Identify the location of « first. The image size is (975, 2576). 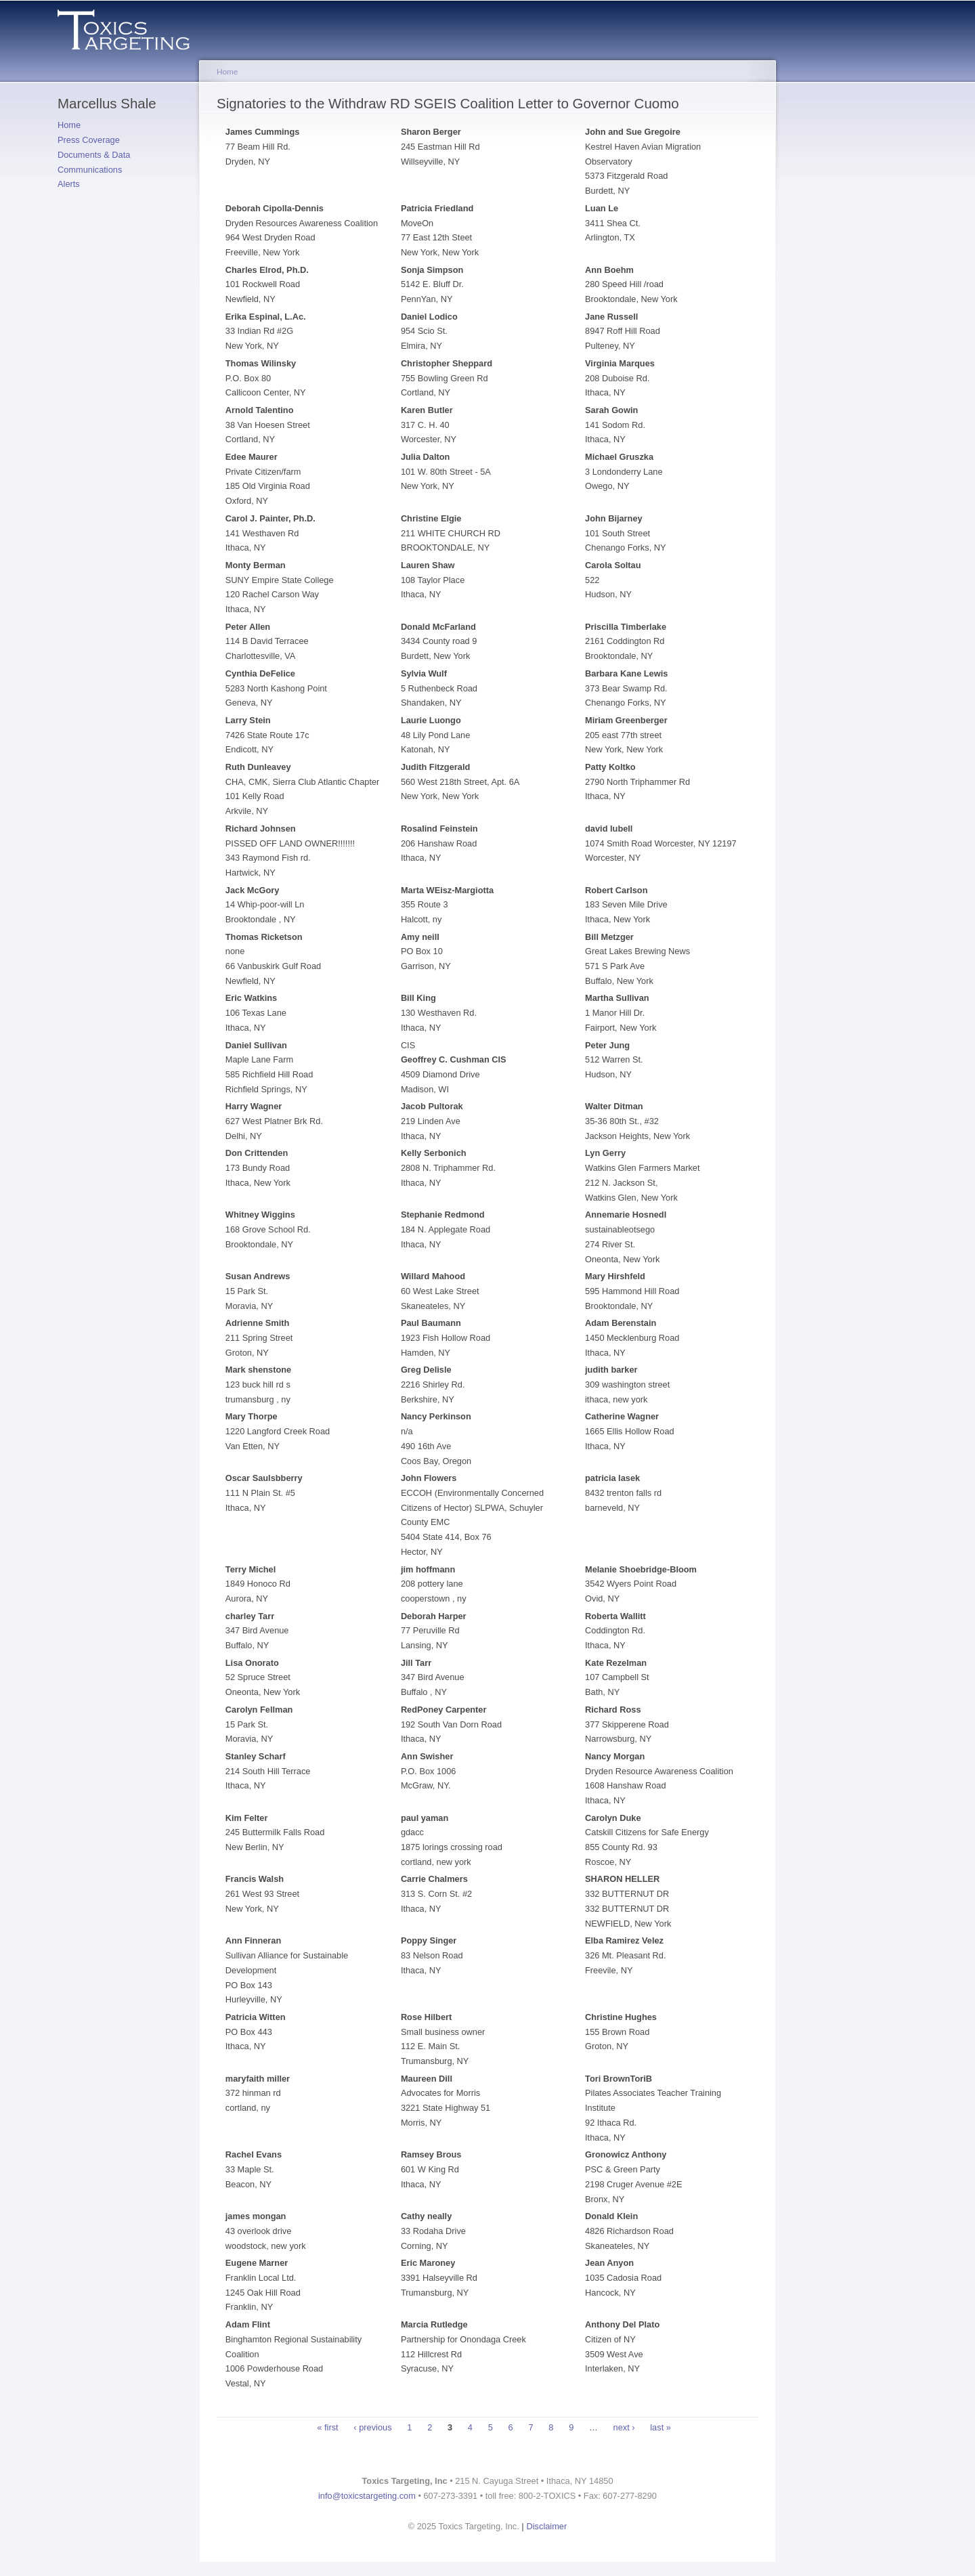
(327, 2427).